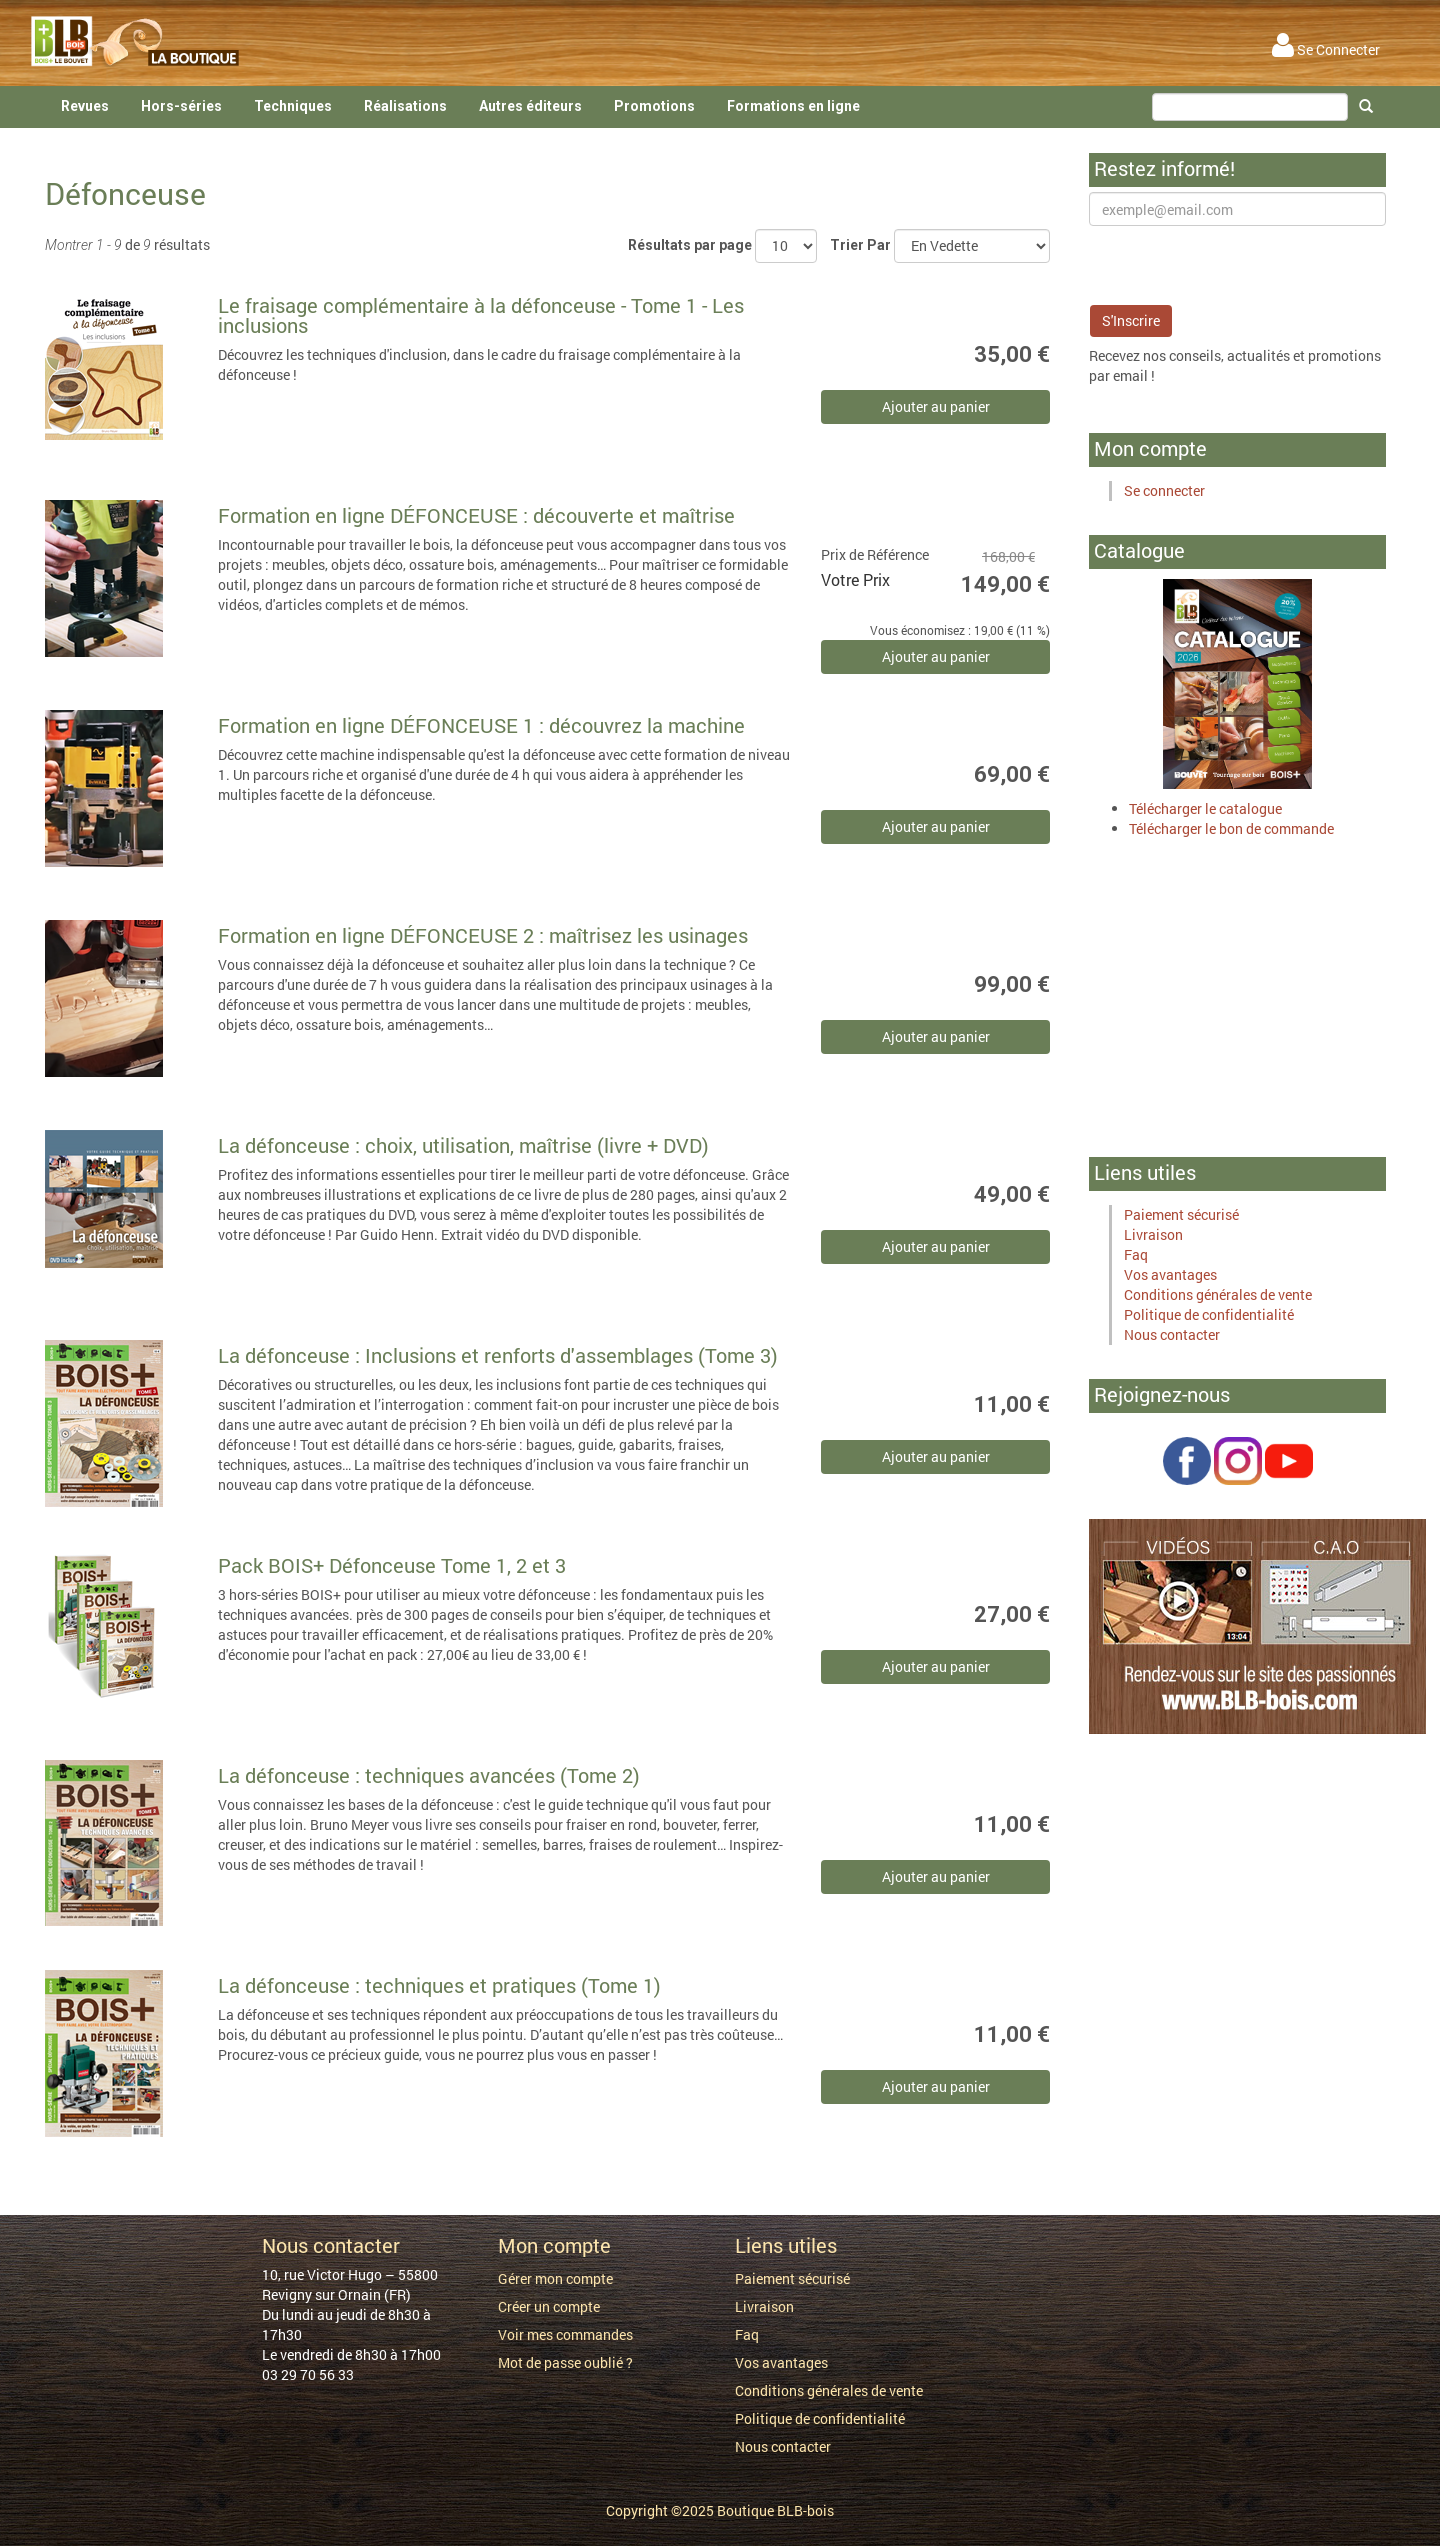 The height and width of the screenshot is (2546, 1440). I want to click on Hors-séries, so click(181, 106).